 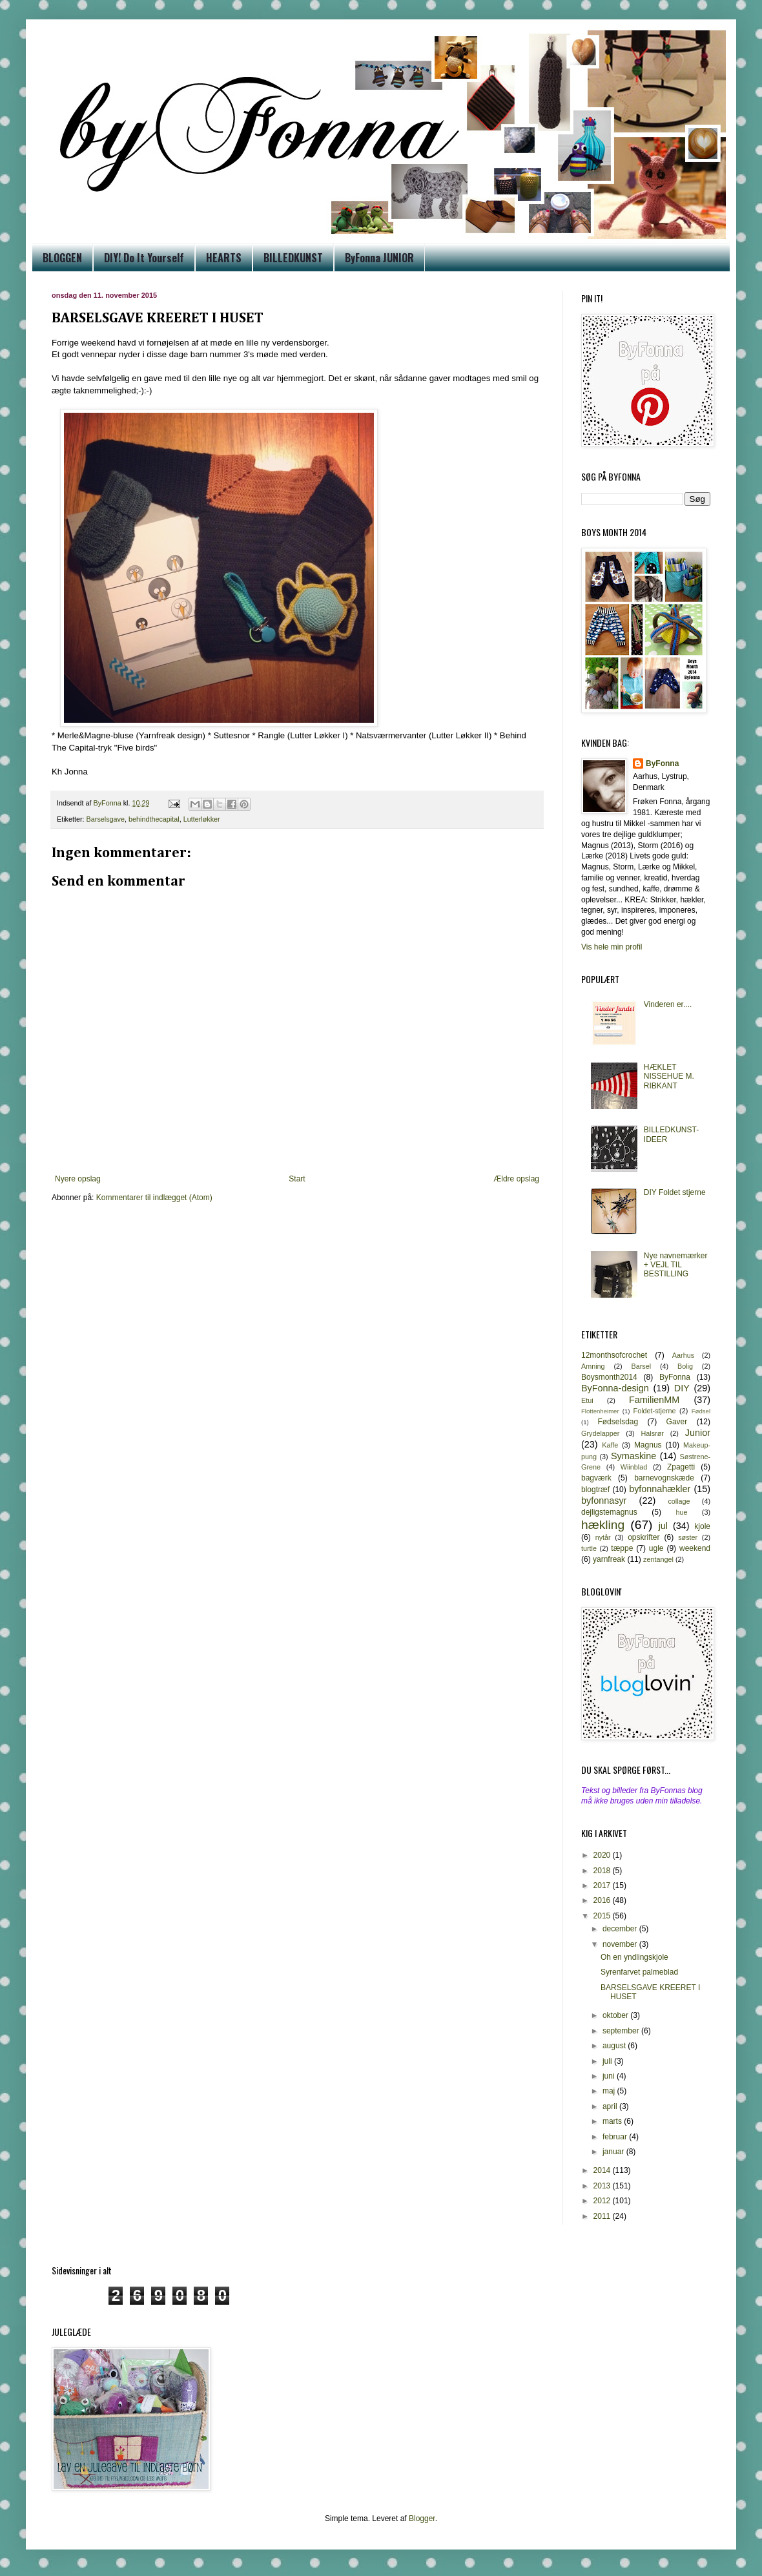 I want to click on Start, so click(x=297, y=1178).